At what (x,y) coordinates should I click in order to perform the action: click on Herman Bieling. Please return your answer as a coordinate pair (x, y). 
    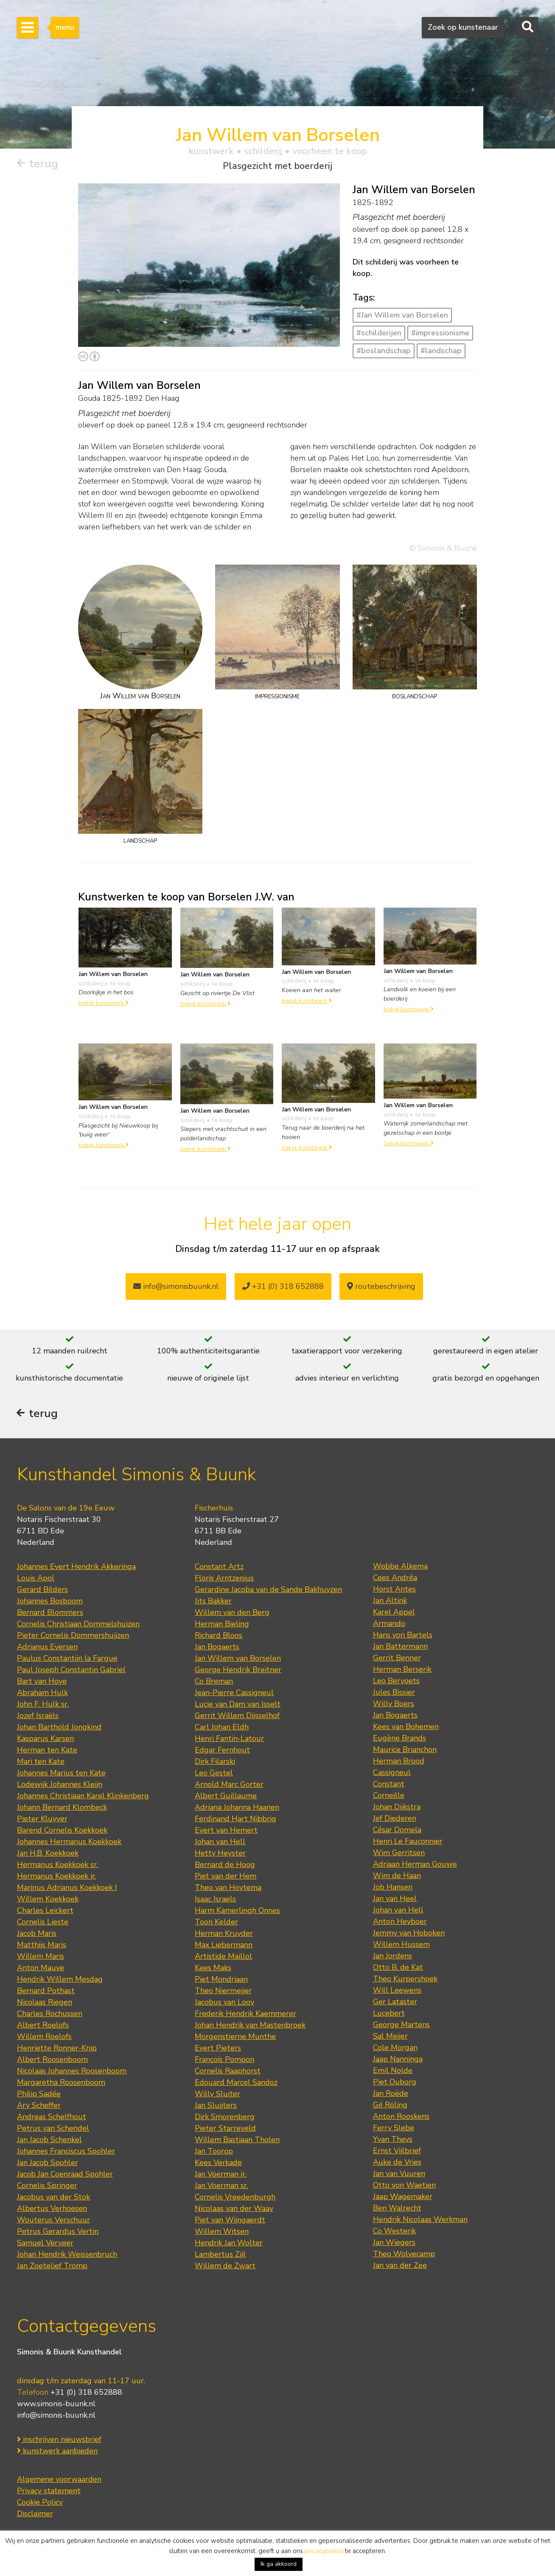
    Looking at the image, I should click on (222, 1625).